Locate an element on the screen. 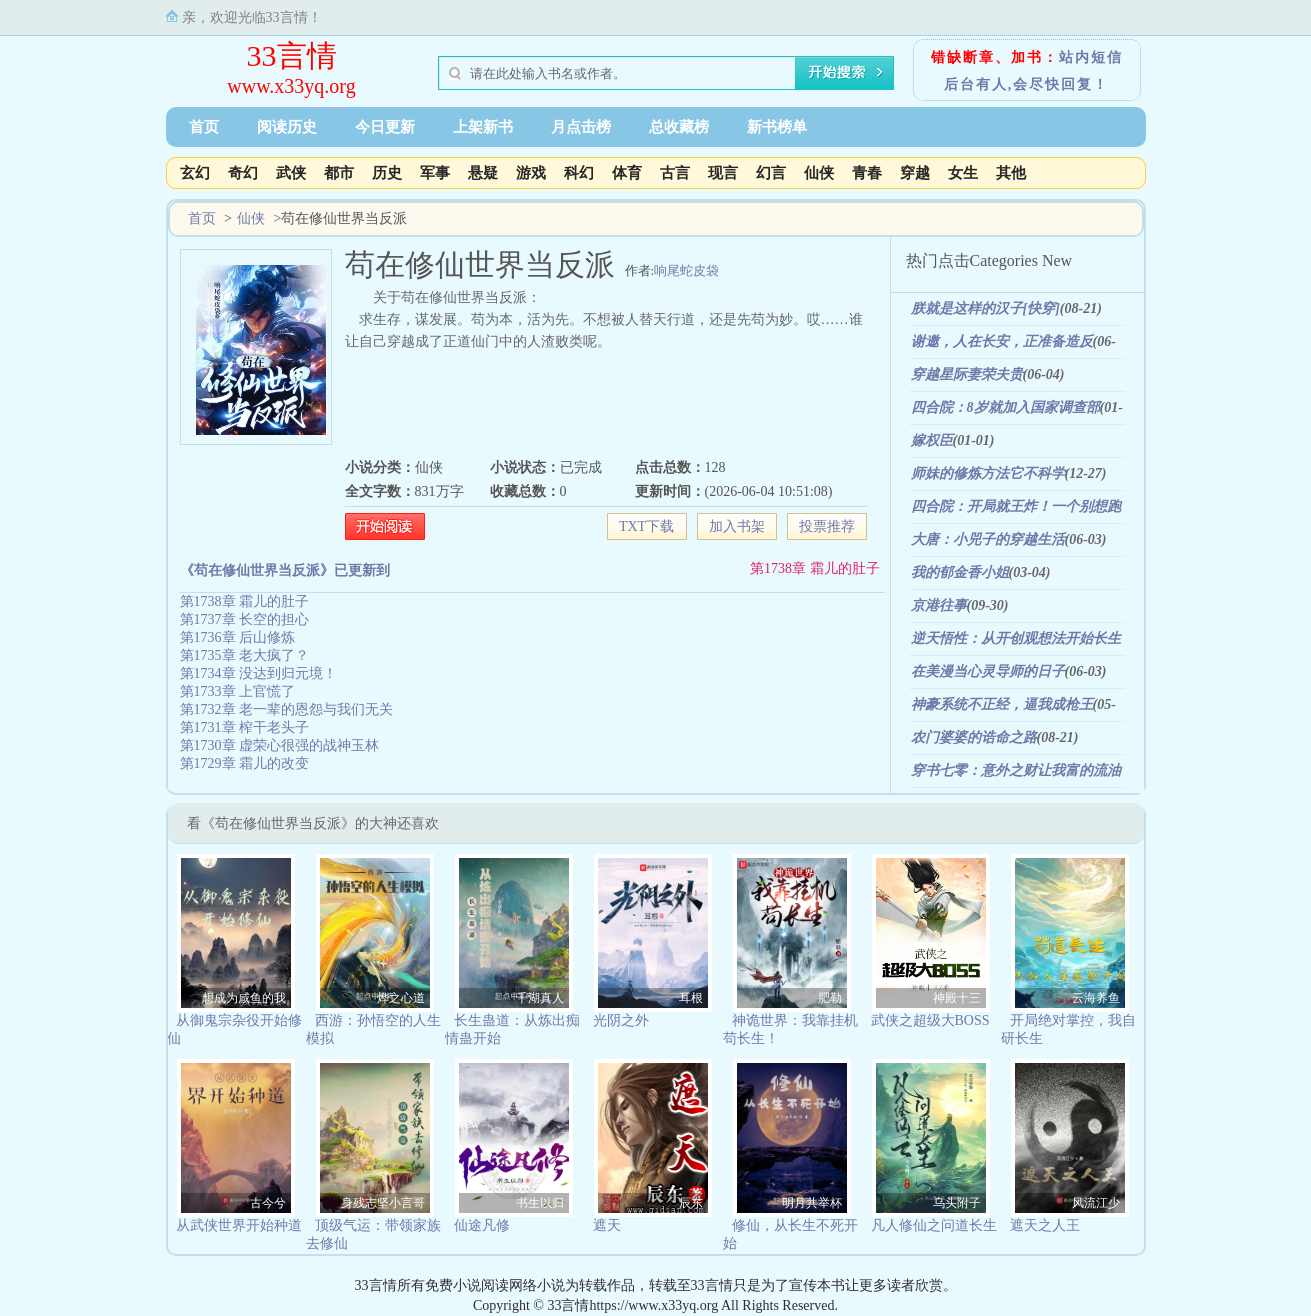 The width and height of the screenshot is (1311, 1316). 奇幻 is located at coordinates (243, 173).